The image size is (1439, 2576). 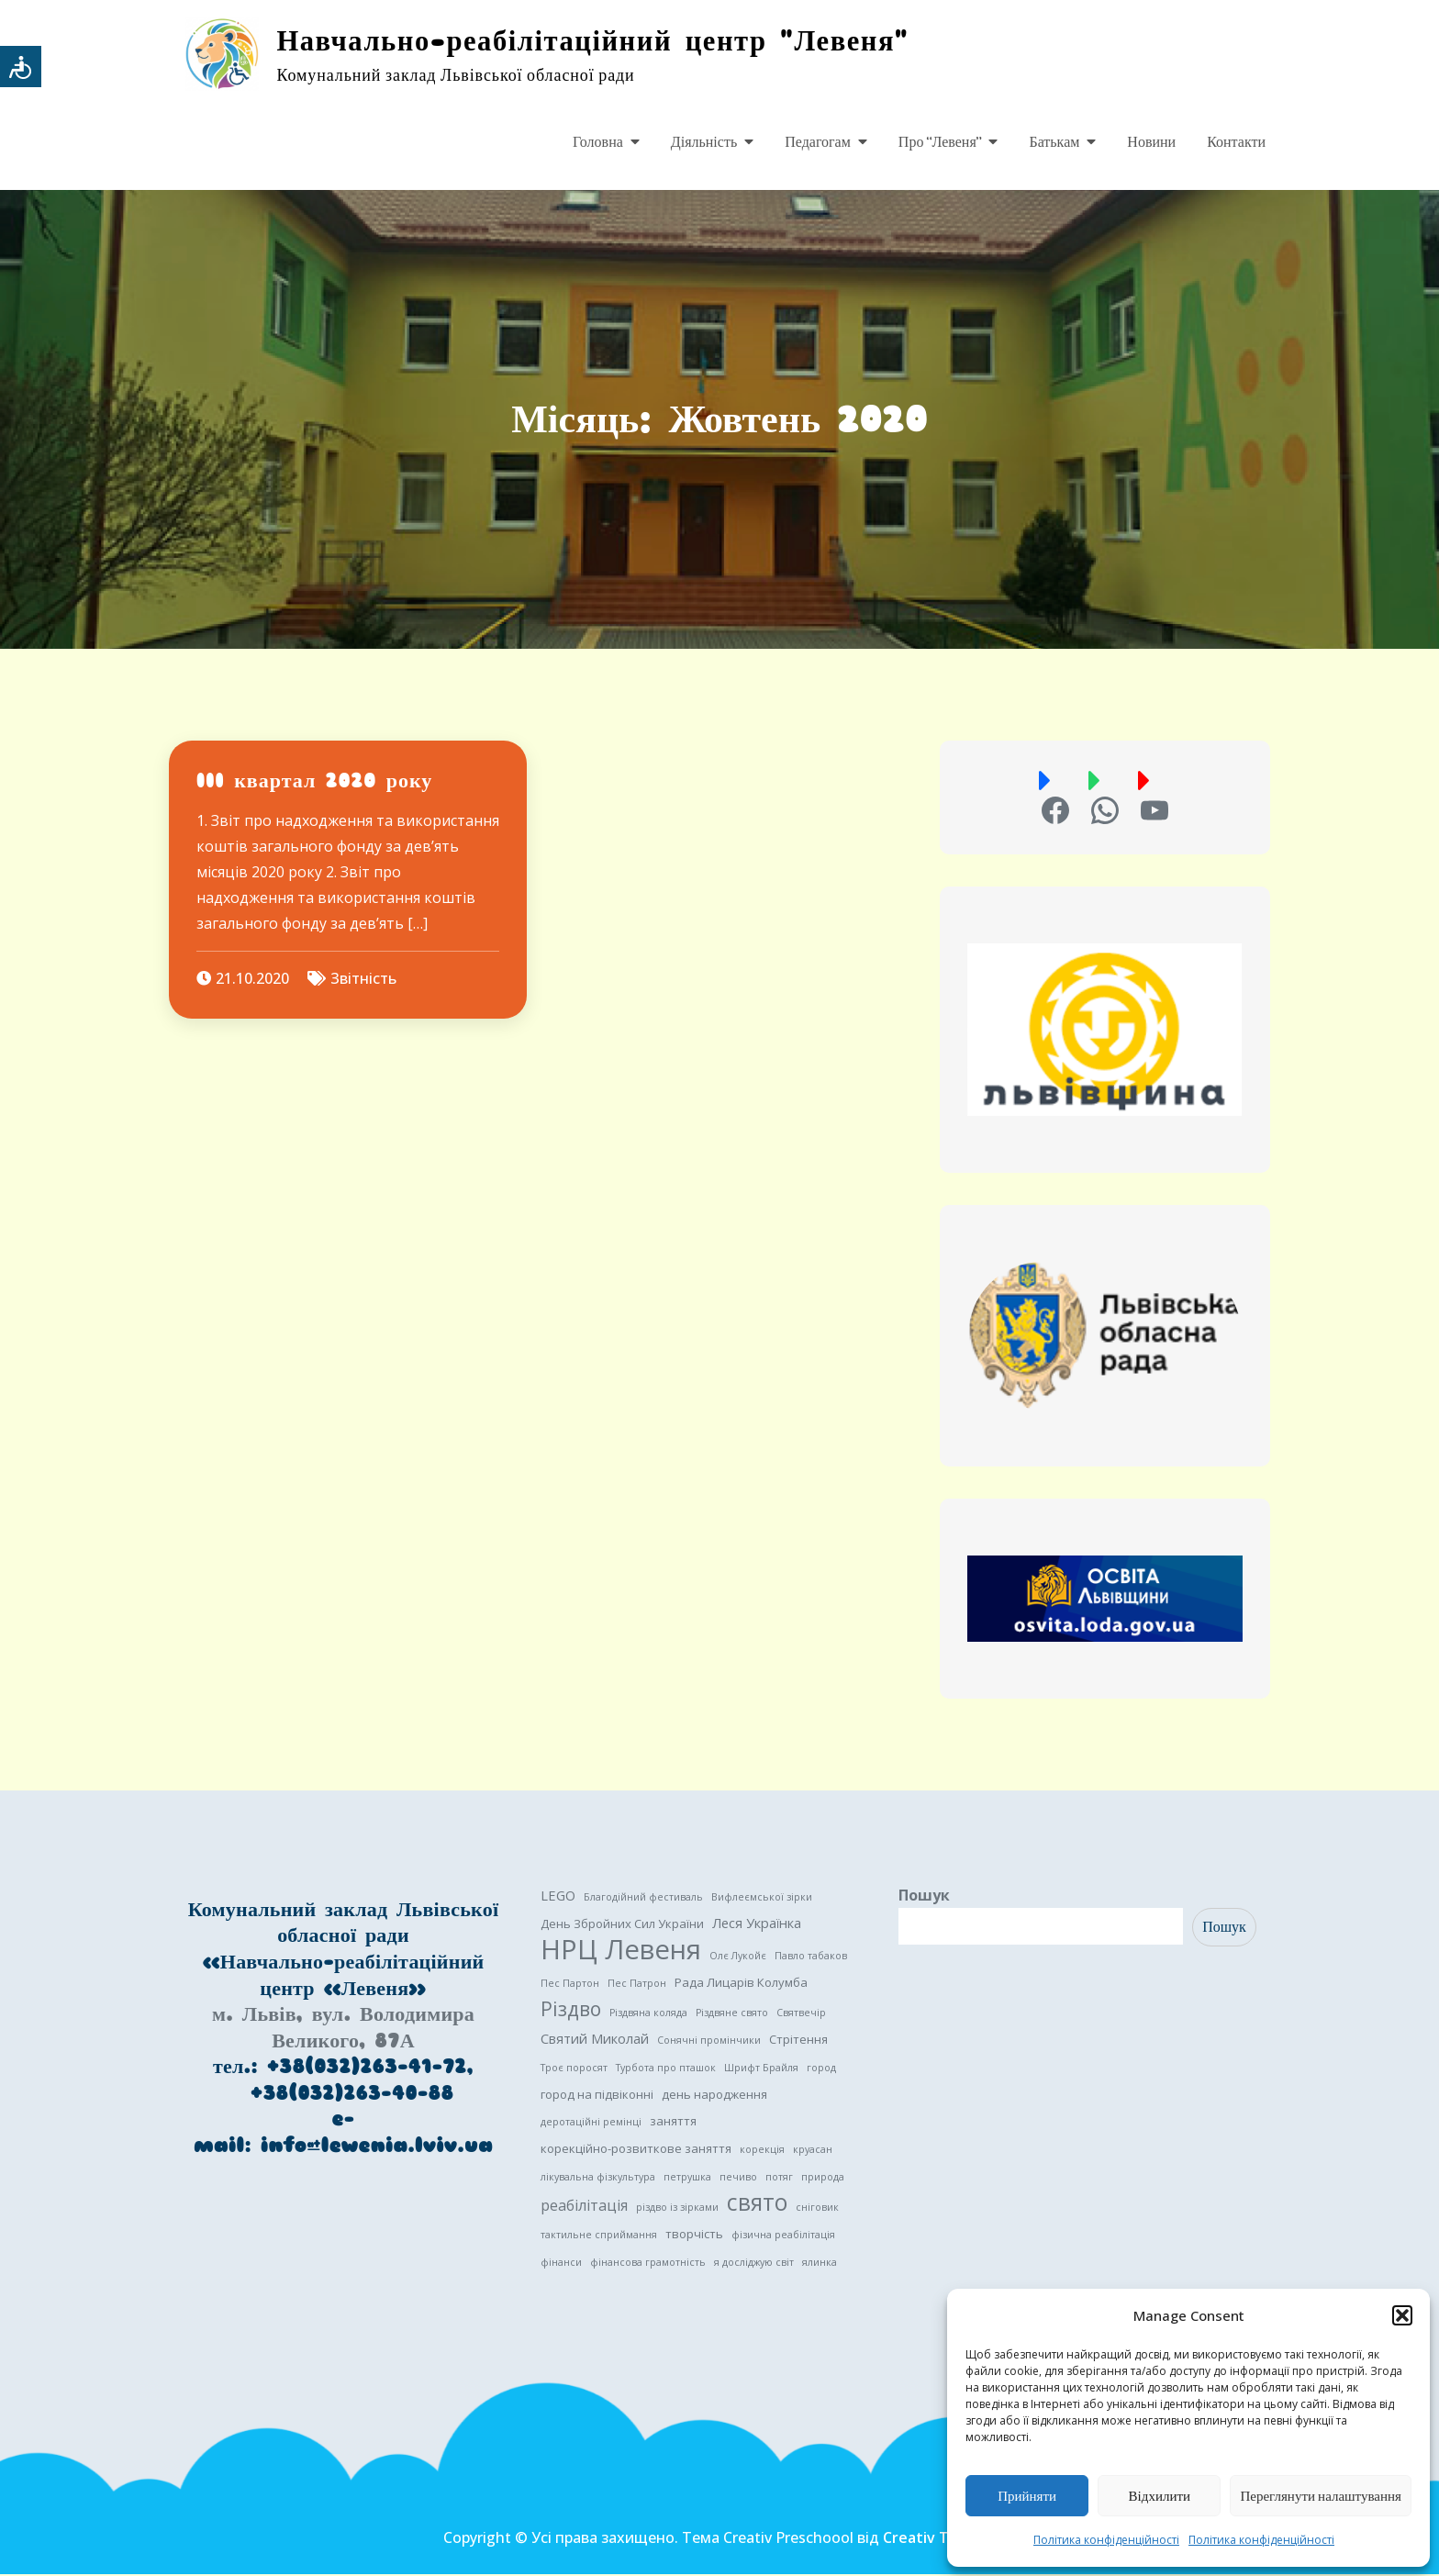 I want to click on лікувальна фізкультура [лікувальна фізкультура (1 елемент)], so click(x=598, y=2178).